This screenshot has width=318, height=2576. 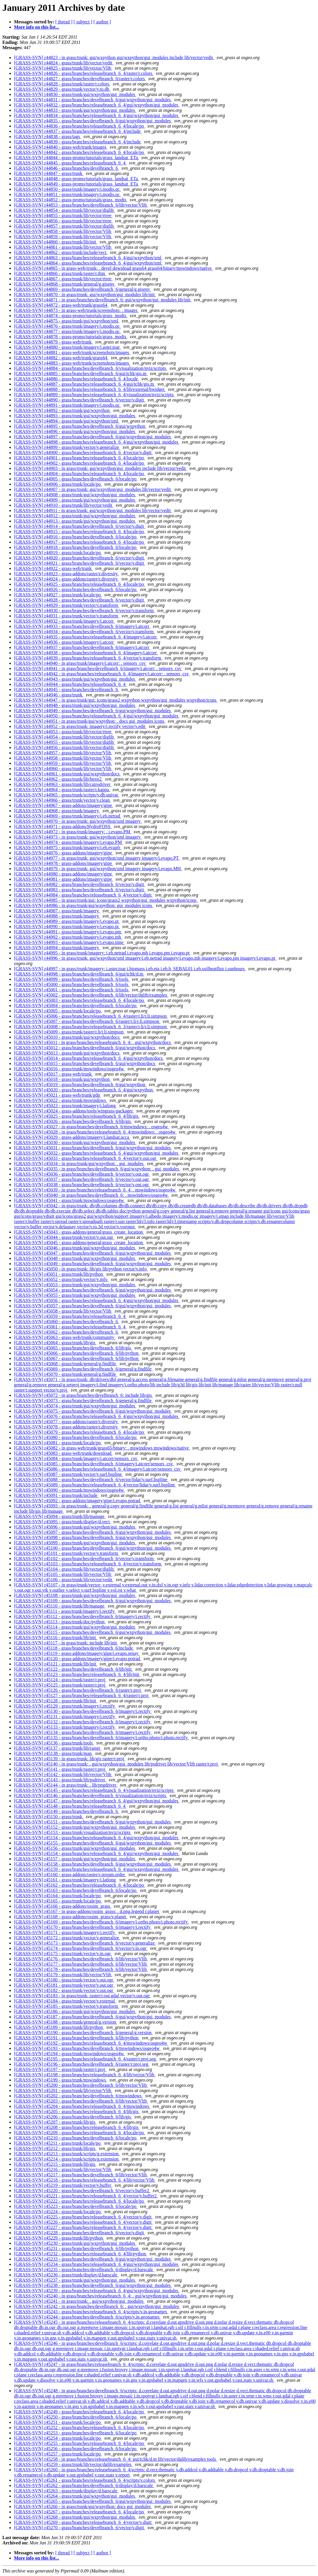 What do you see at coordinates (102, 1447) in the screenshot?
I see `[GRASS-SVN] r45082 - in grass-web/trunk/grass65/binary: . mswindows mswindows/native` at bounding box center [102, 1447].